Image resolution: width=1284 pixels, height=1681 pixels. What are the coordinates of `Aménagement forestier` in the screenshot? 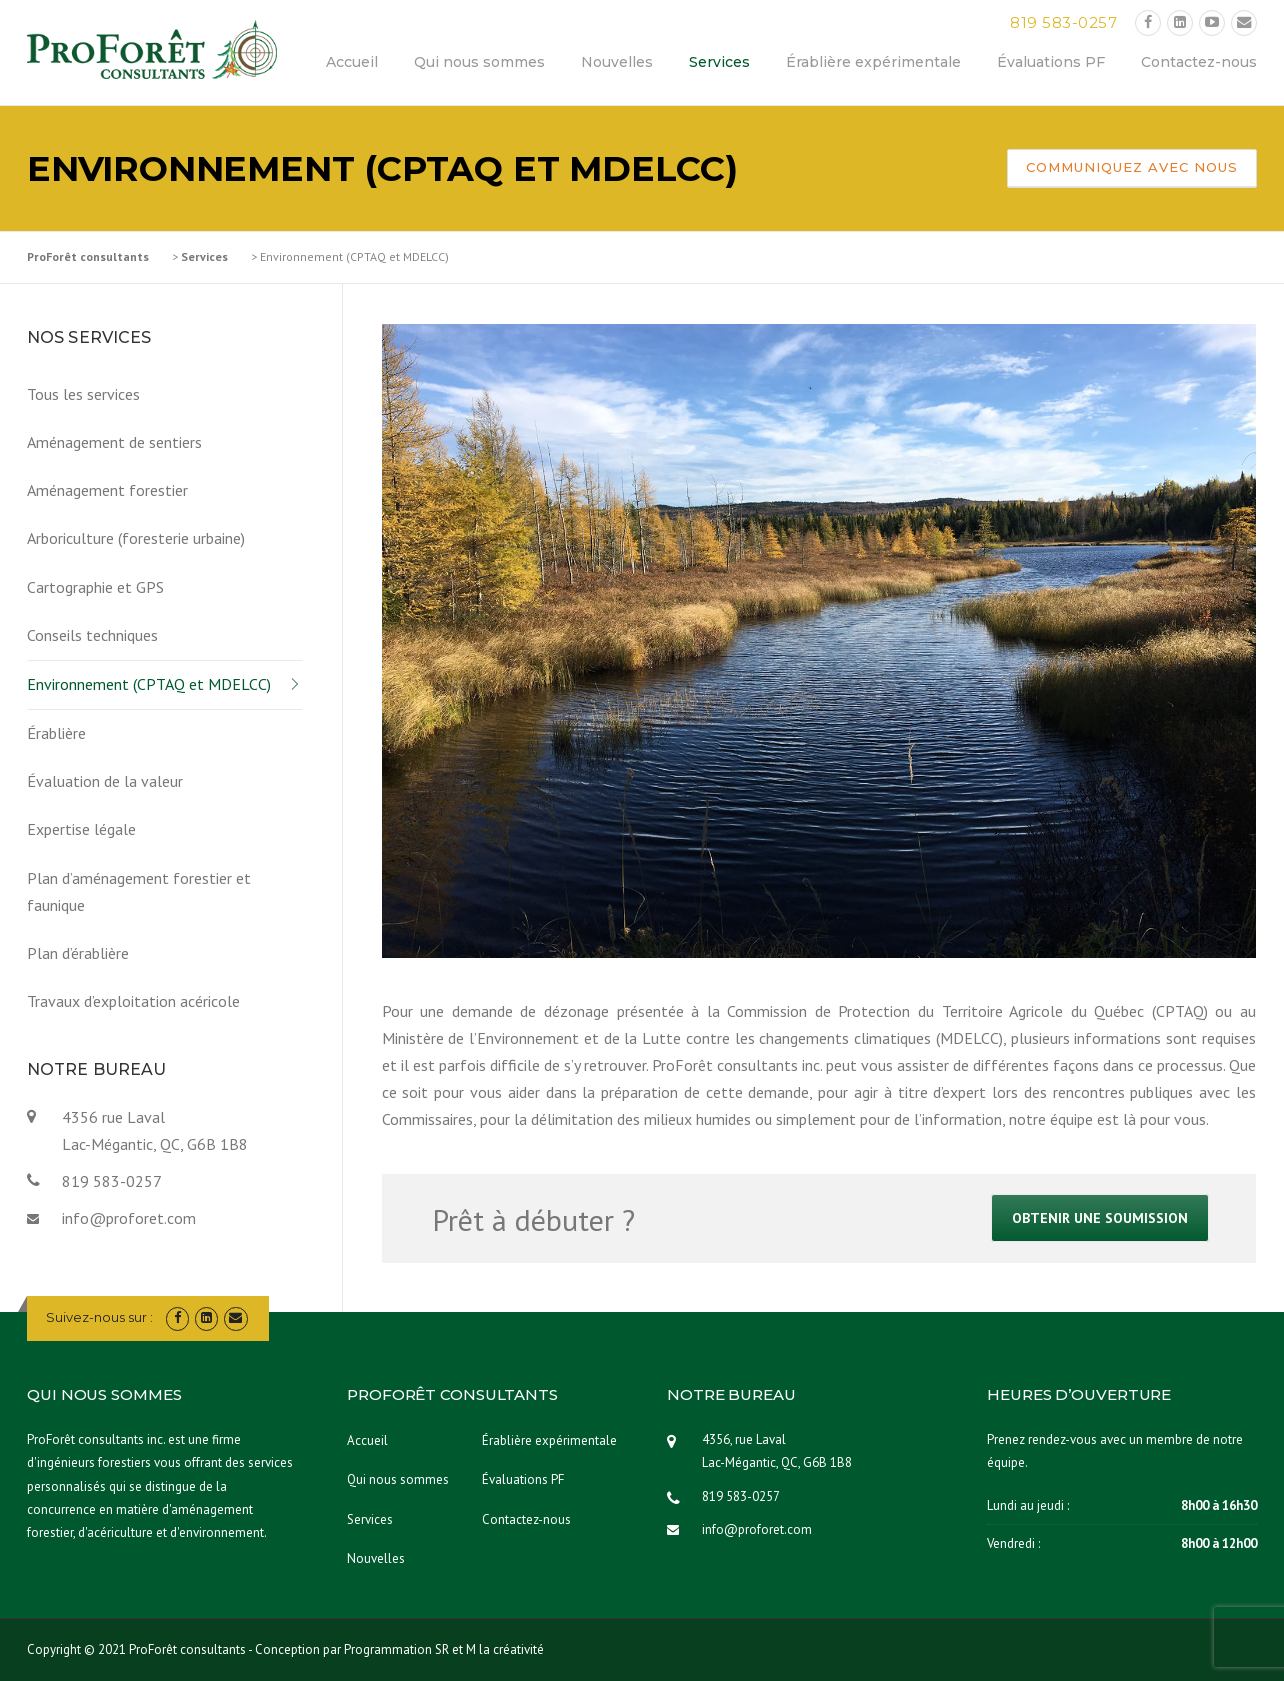 It's located at (107, 490).